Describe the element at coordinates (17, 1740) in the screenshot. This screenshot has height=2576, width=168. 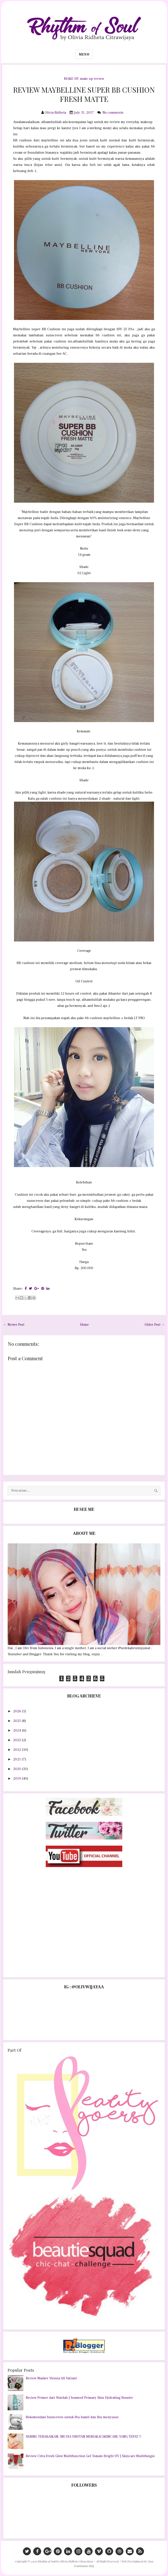
I see `2023` at that location.